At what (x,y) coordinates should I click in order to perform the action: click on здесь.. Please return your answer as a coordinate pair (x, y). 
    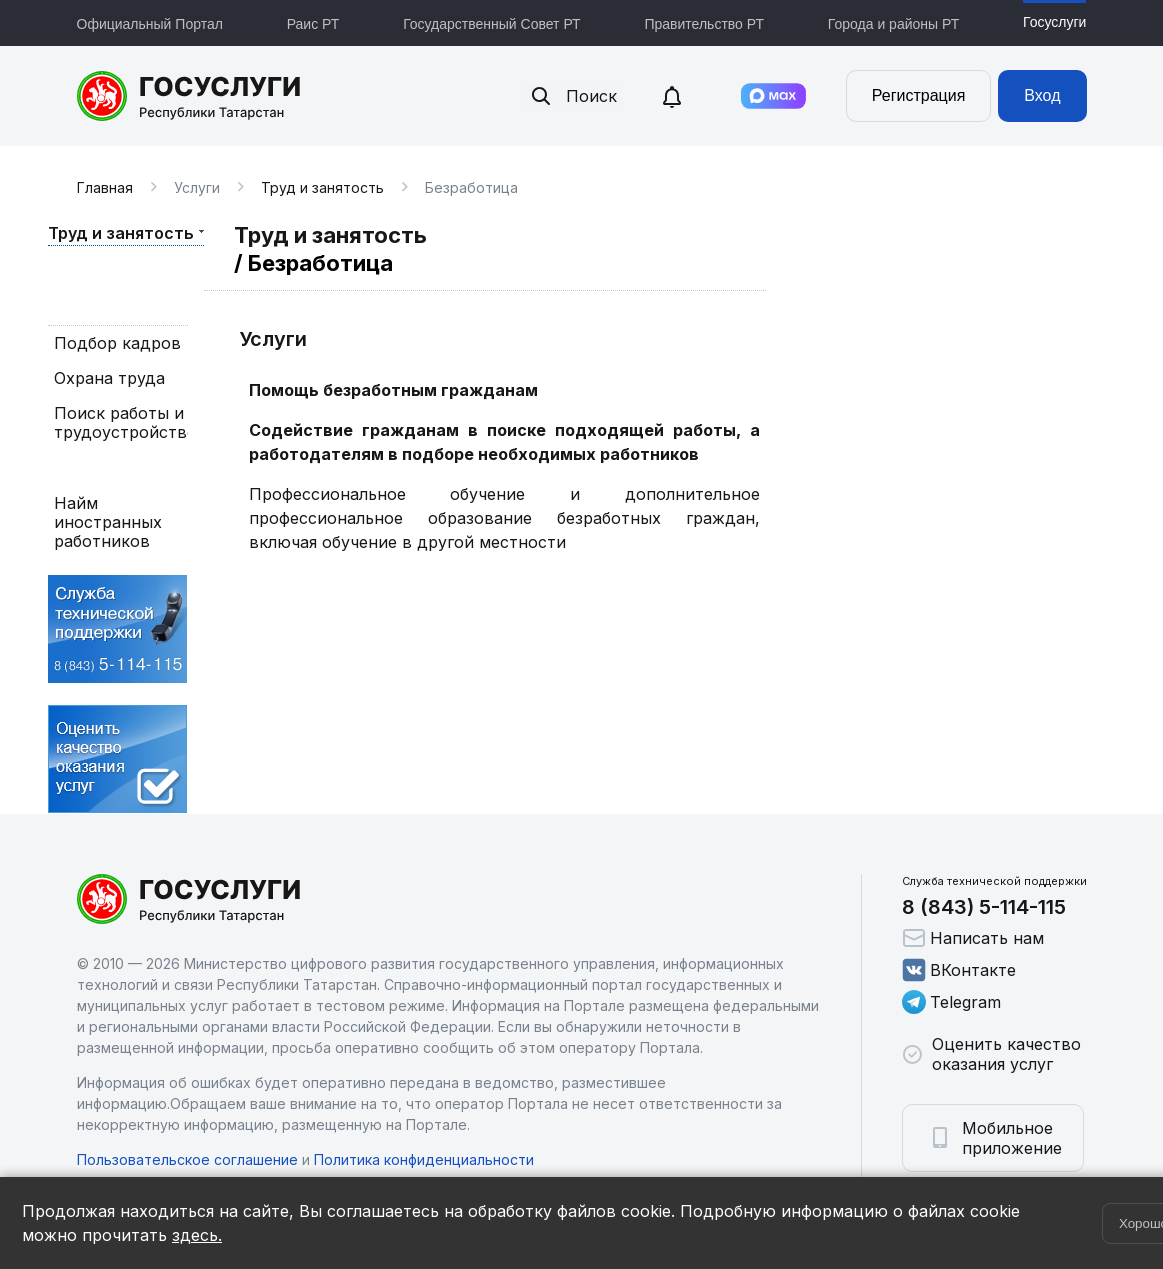
    Looking at the image, I should click on (197, 1235).